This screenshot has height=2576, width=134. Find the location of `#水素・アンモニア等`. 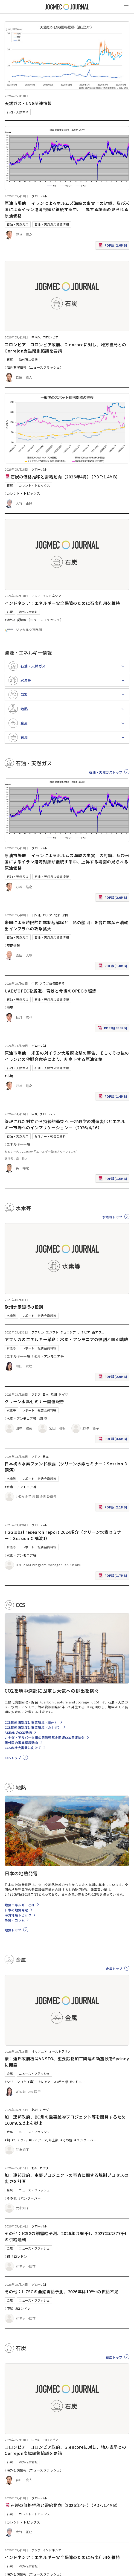

#水素・アンモニア等 is located at coordinates (48, 1356).